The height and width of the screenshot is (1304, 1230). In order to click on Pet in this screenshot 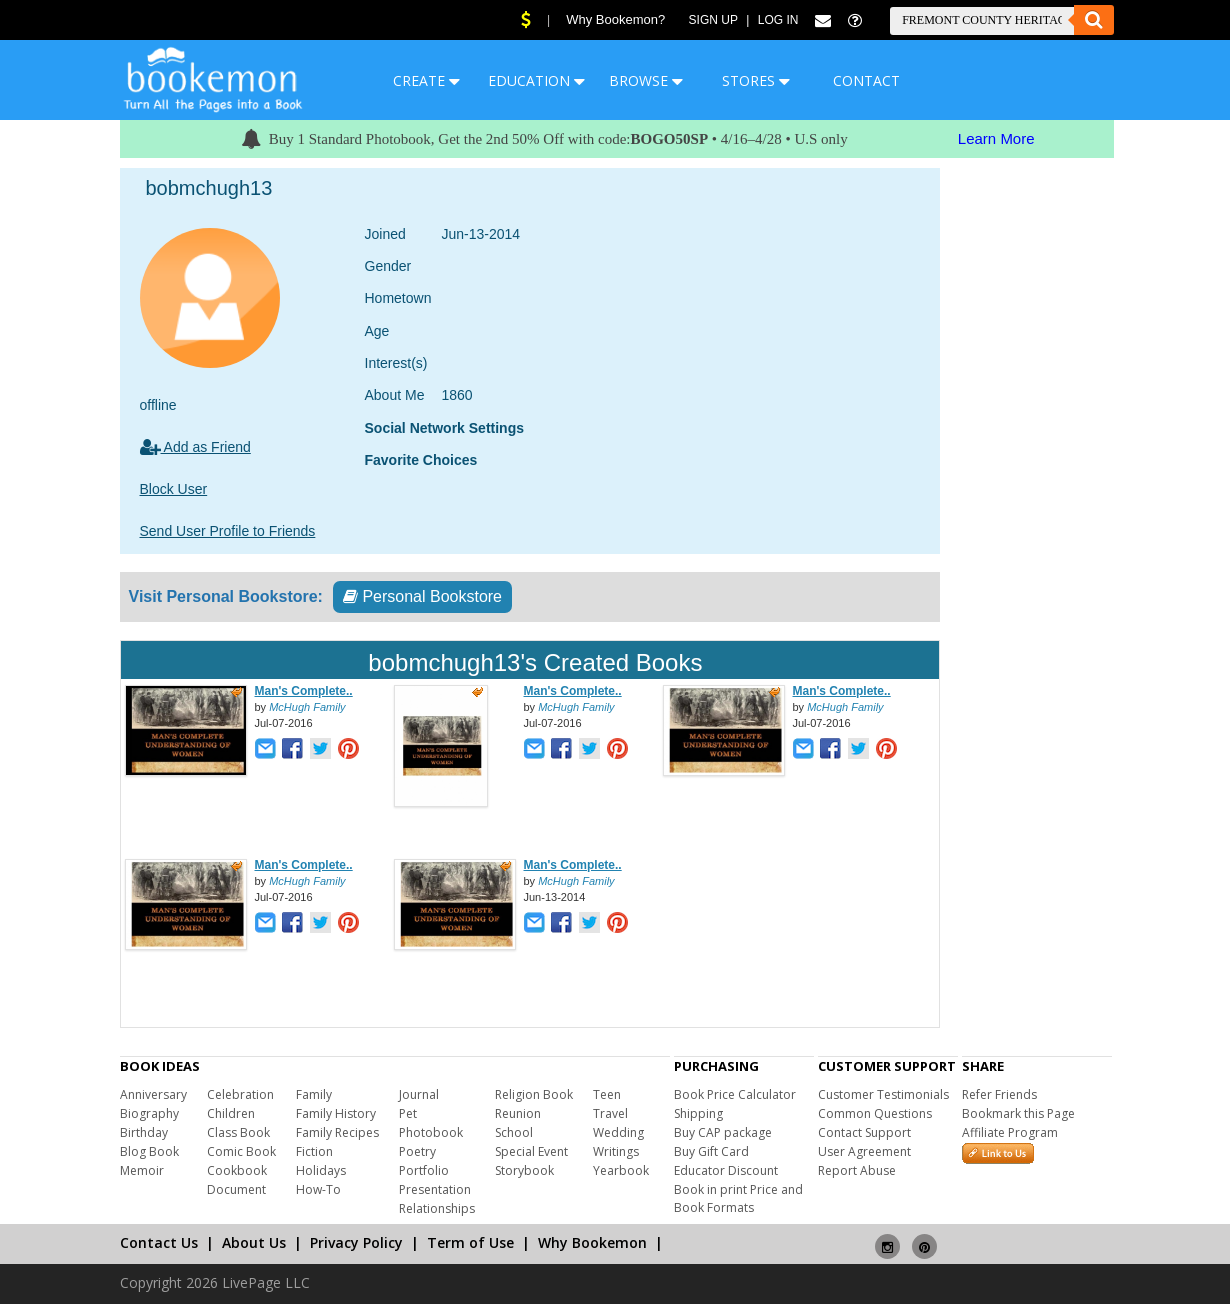, I will do `click(408, 1113)`.